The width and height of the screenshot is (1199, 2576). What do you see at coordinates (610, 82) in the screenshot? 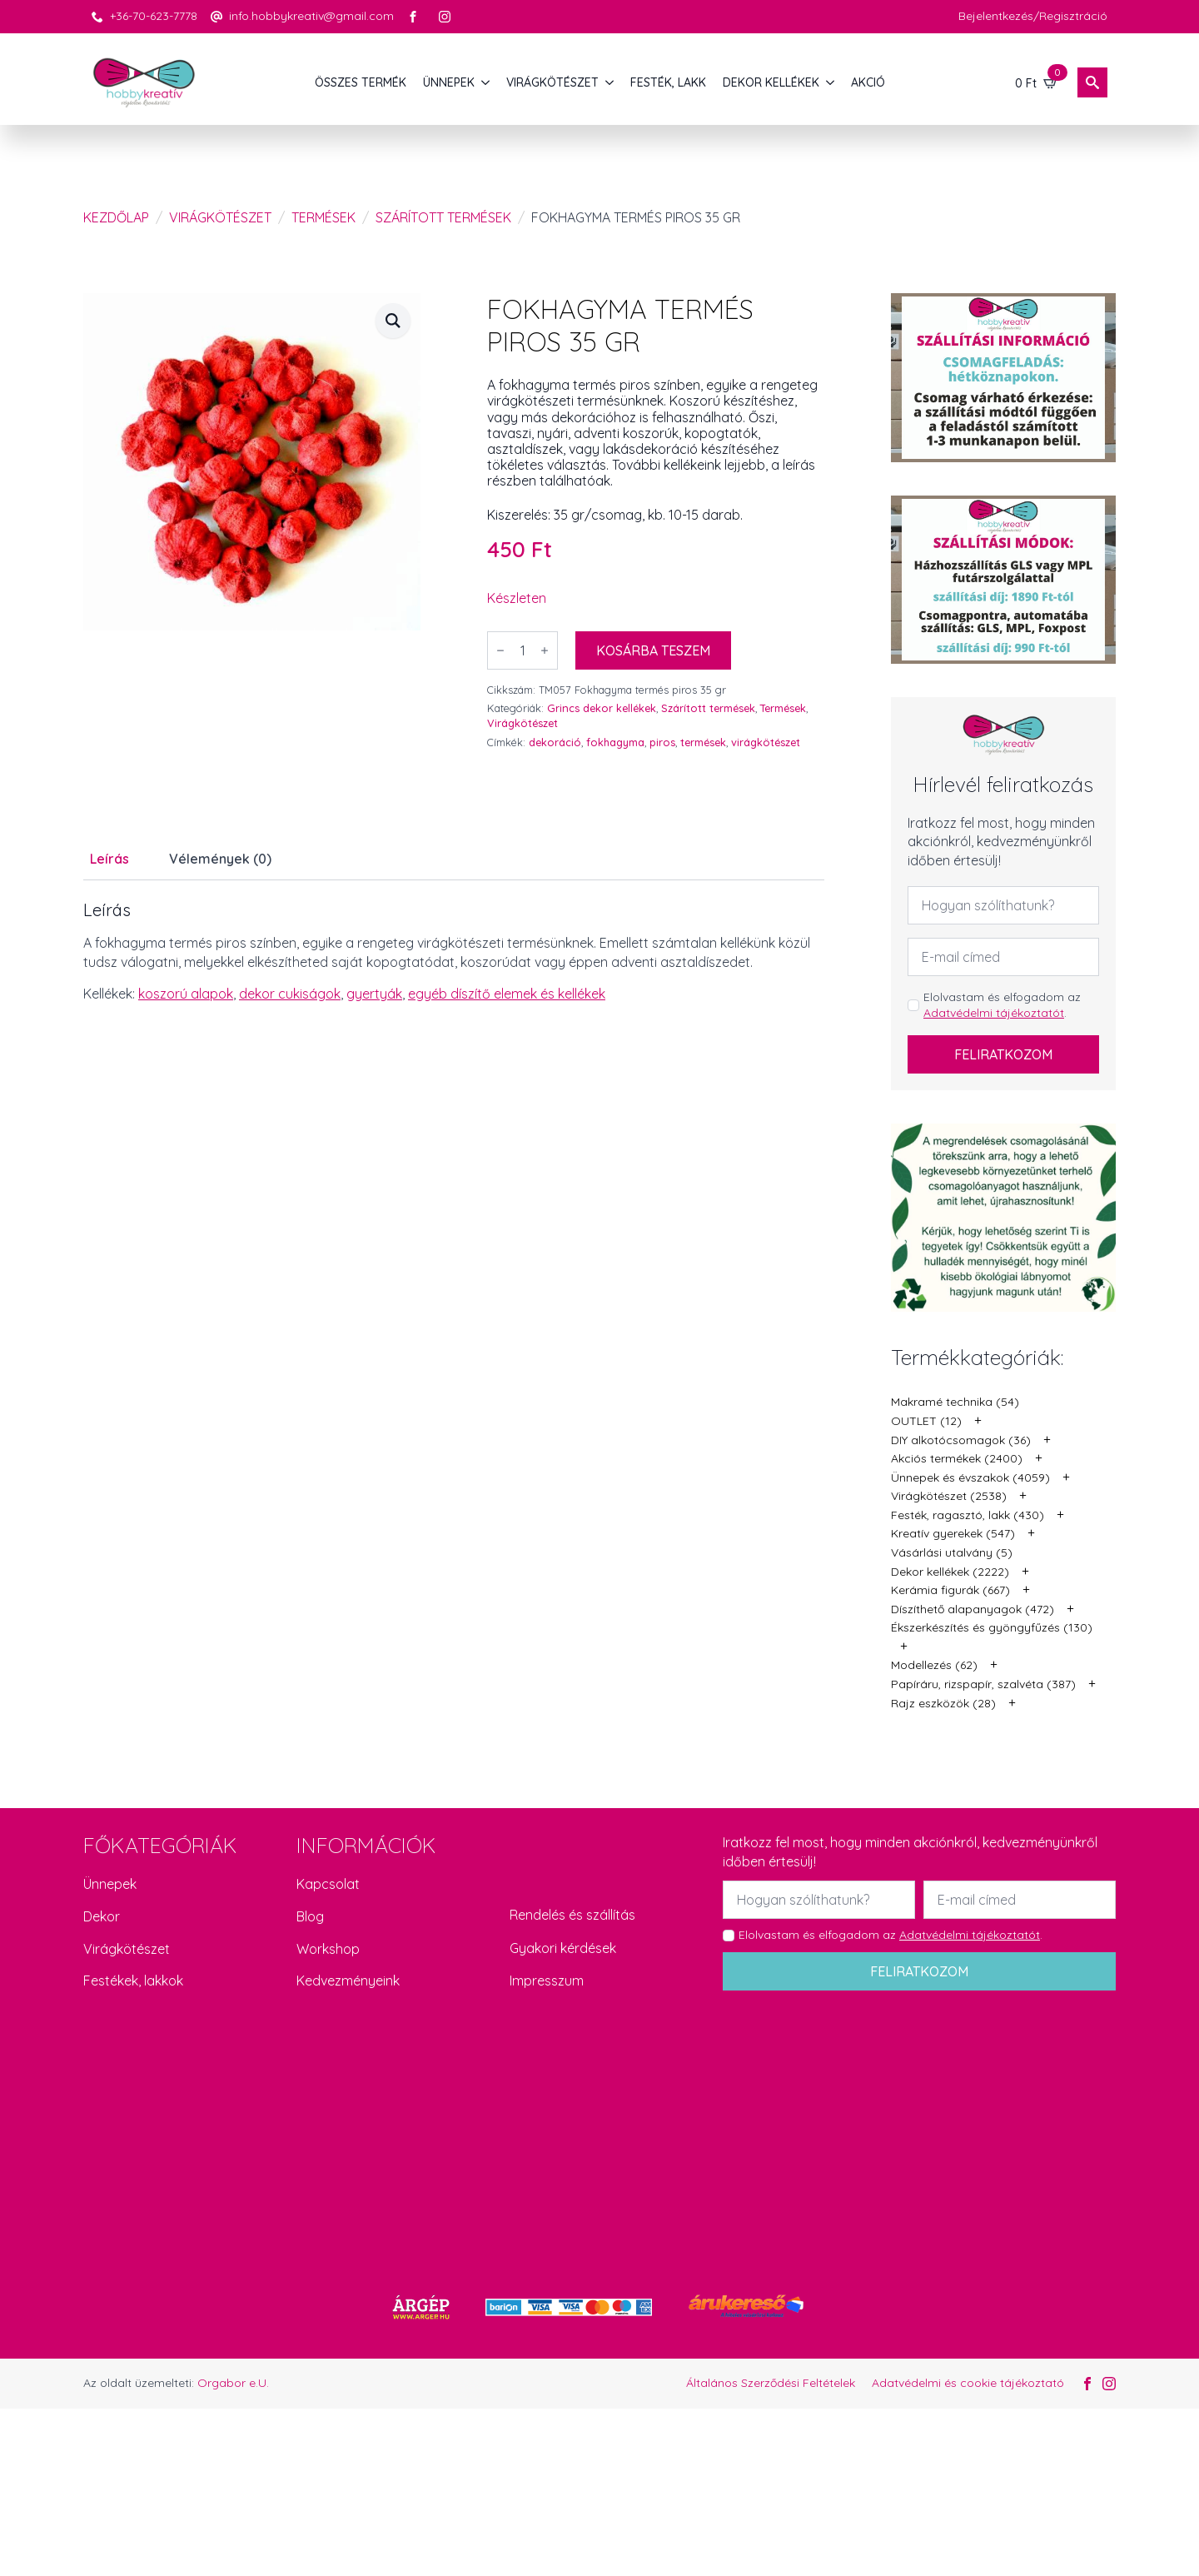
I see `[VIRÁGKÖTÉSZET Submenu]` at bounding box center [610, 82].